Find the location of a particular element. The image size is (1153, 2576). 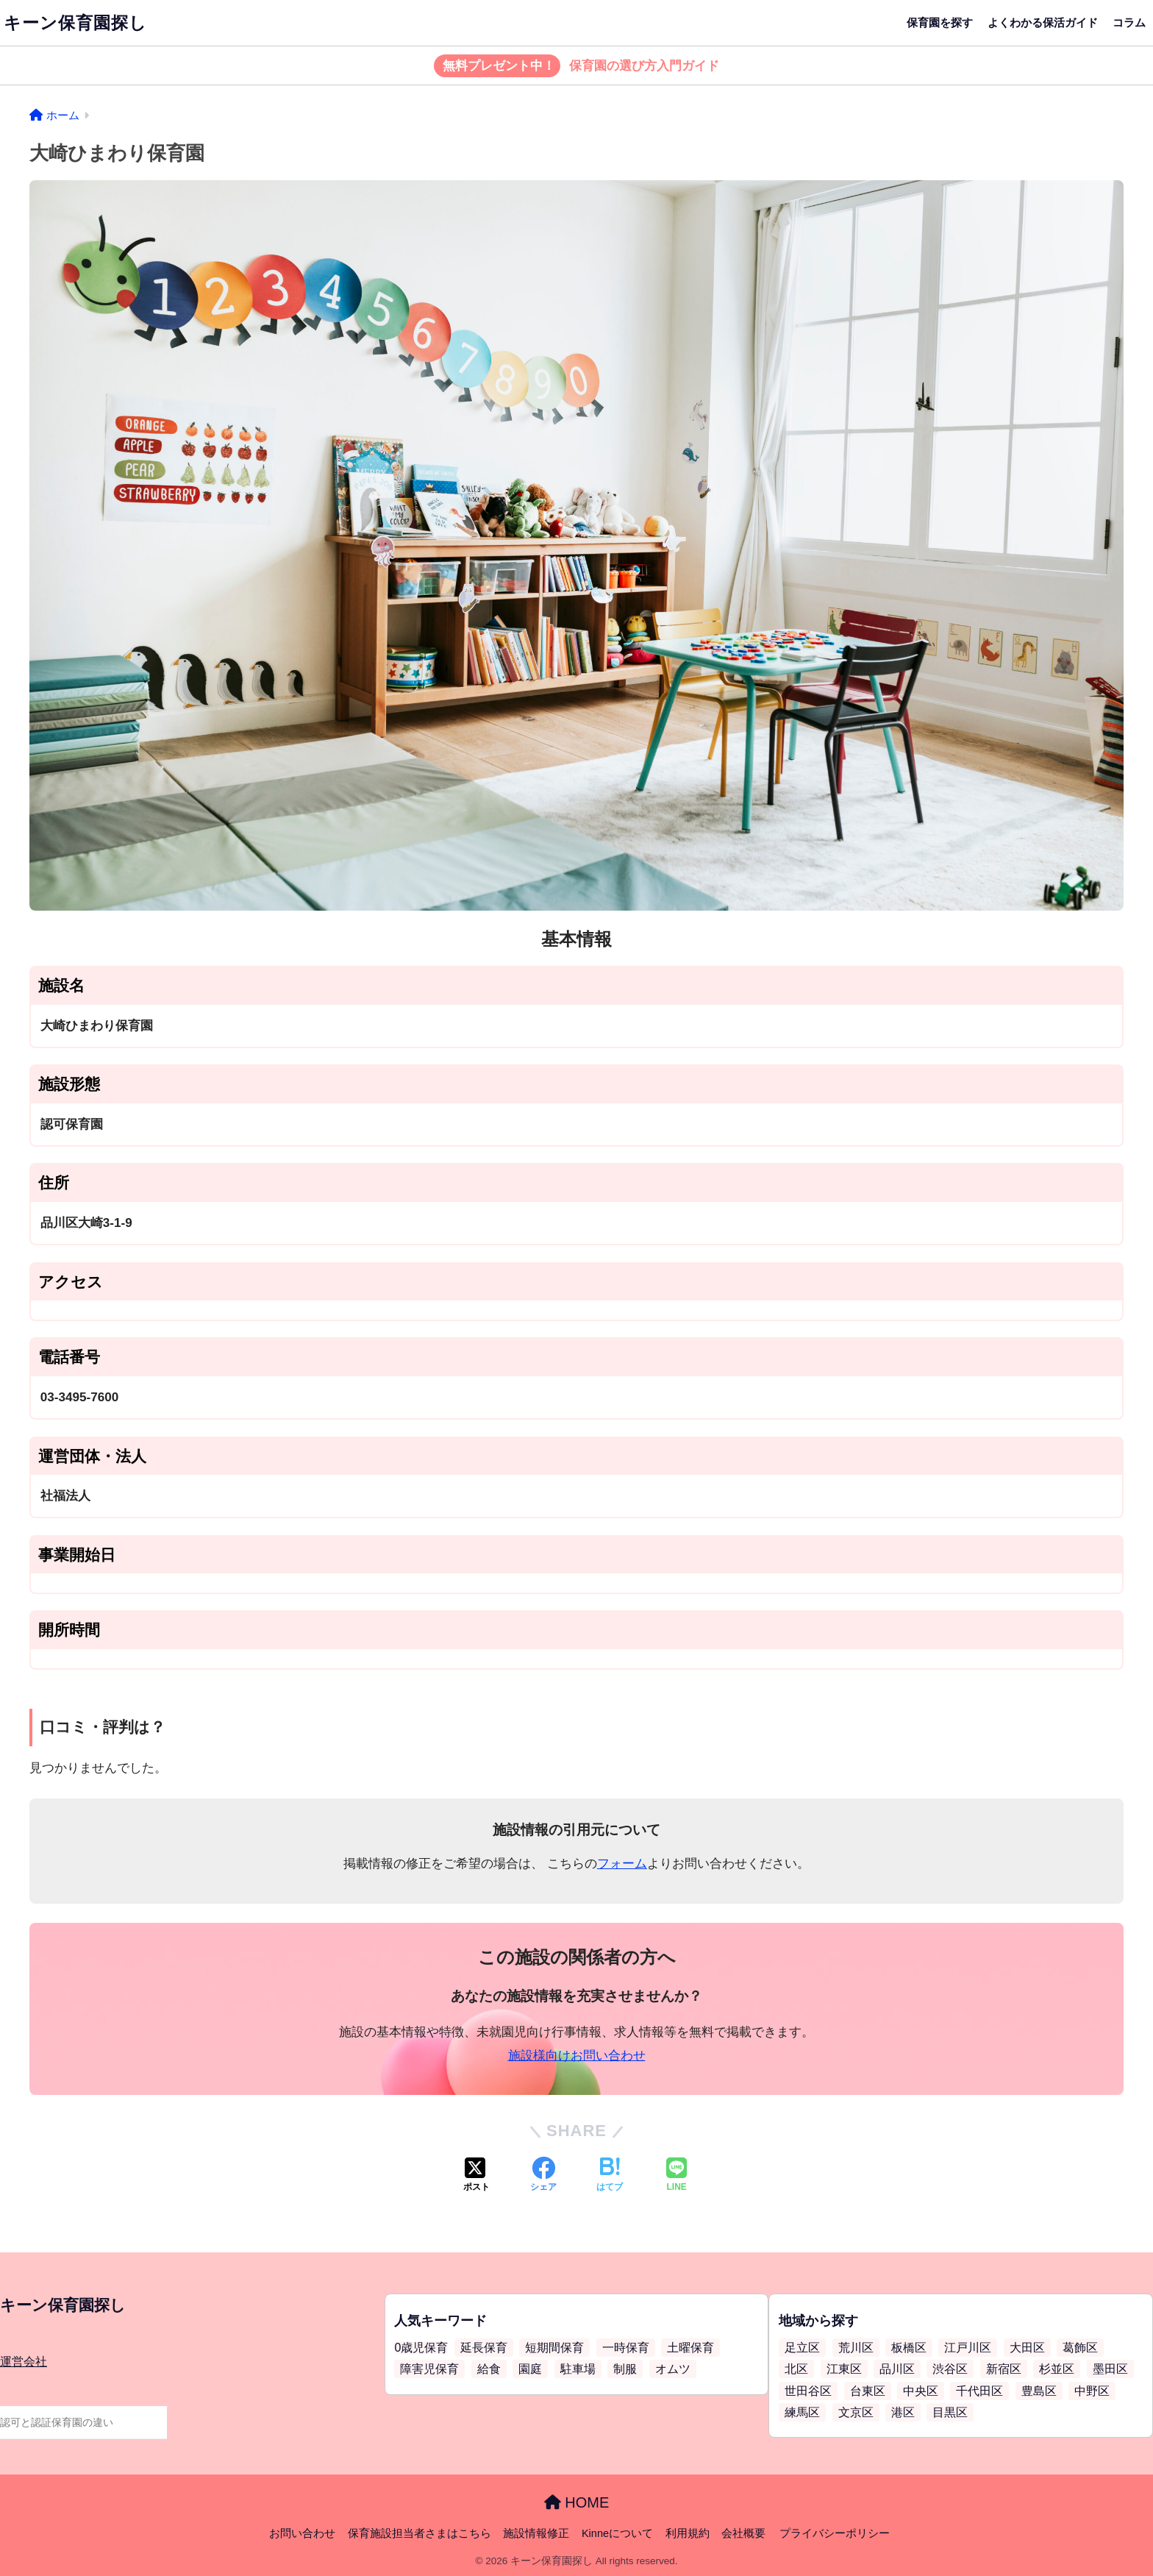

キーン保育園探し is located at coordinates (75, 22).